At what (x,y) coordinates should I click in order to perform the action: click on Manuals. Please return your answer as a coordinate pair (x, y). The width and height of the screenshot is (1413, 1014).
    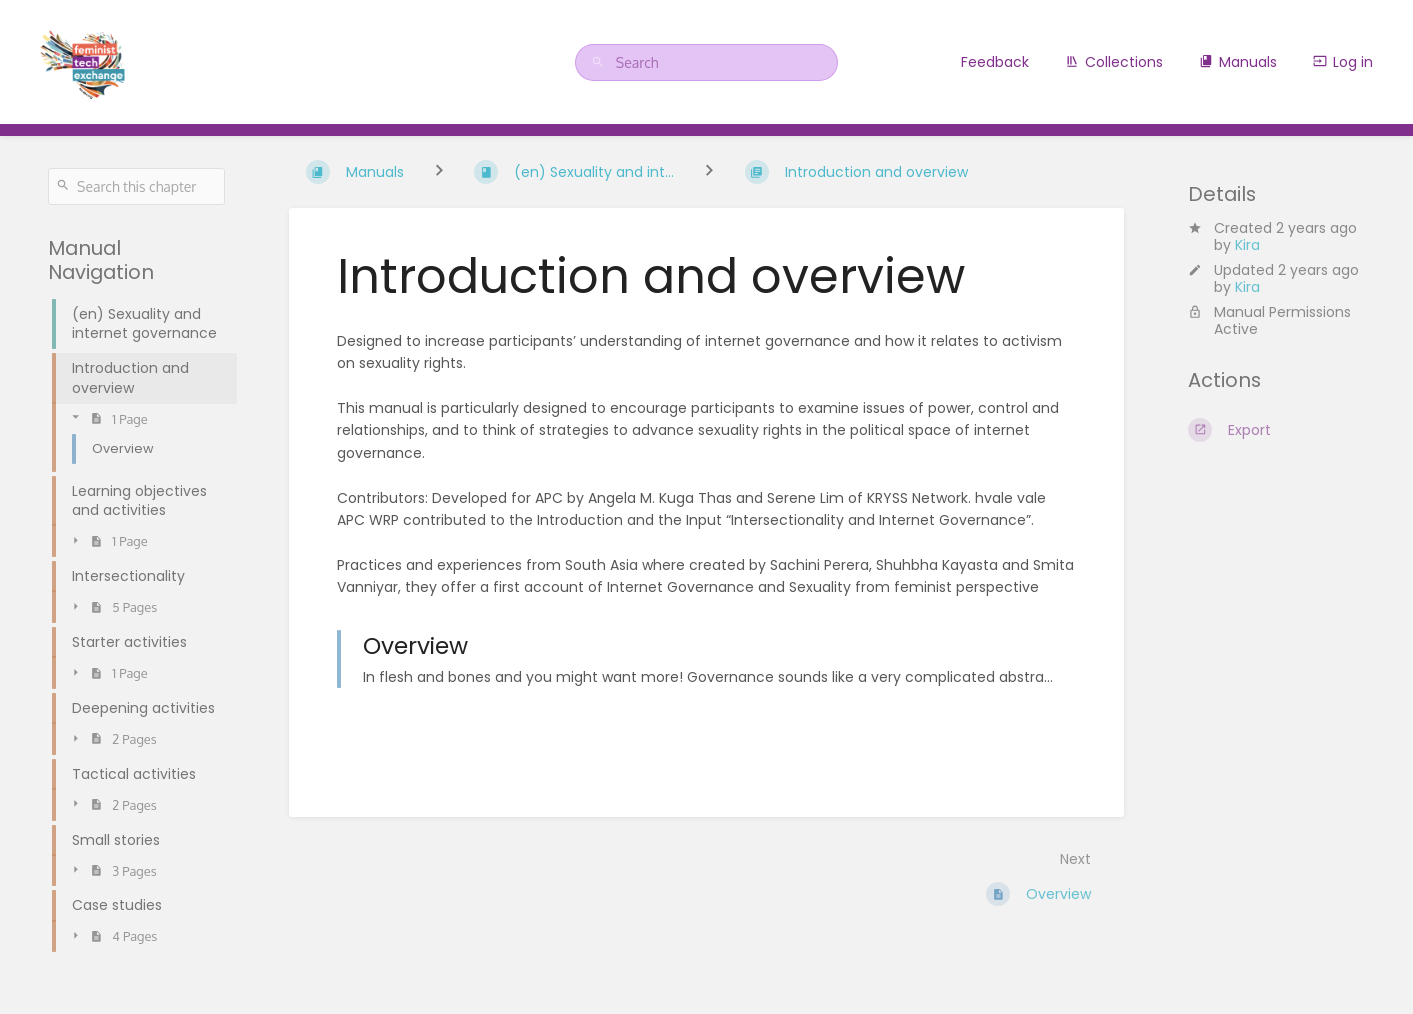
    Looking at the image, I should click on (1238, 62).